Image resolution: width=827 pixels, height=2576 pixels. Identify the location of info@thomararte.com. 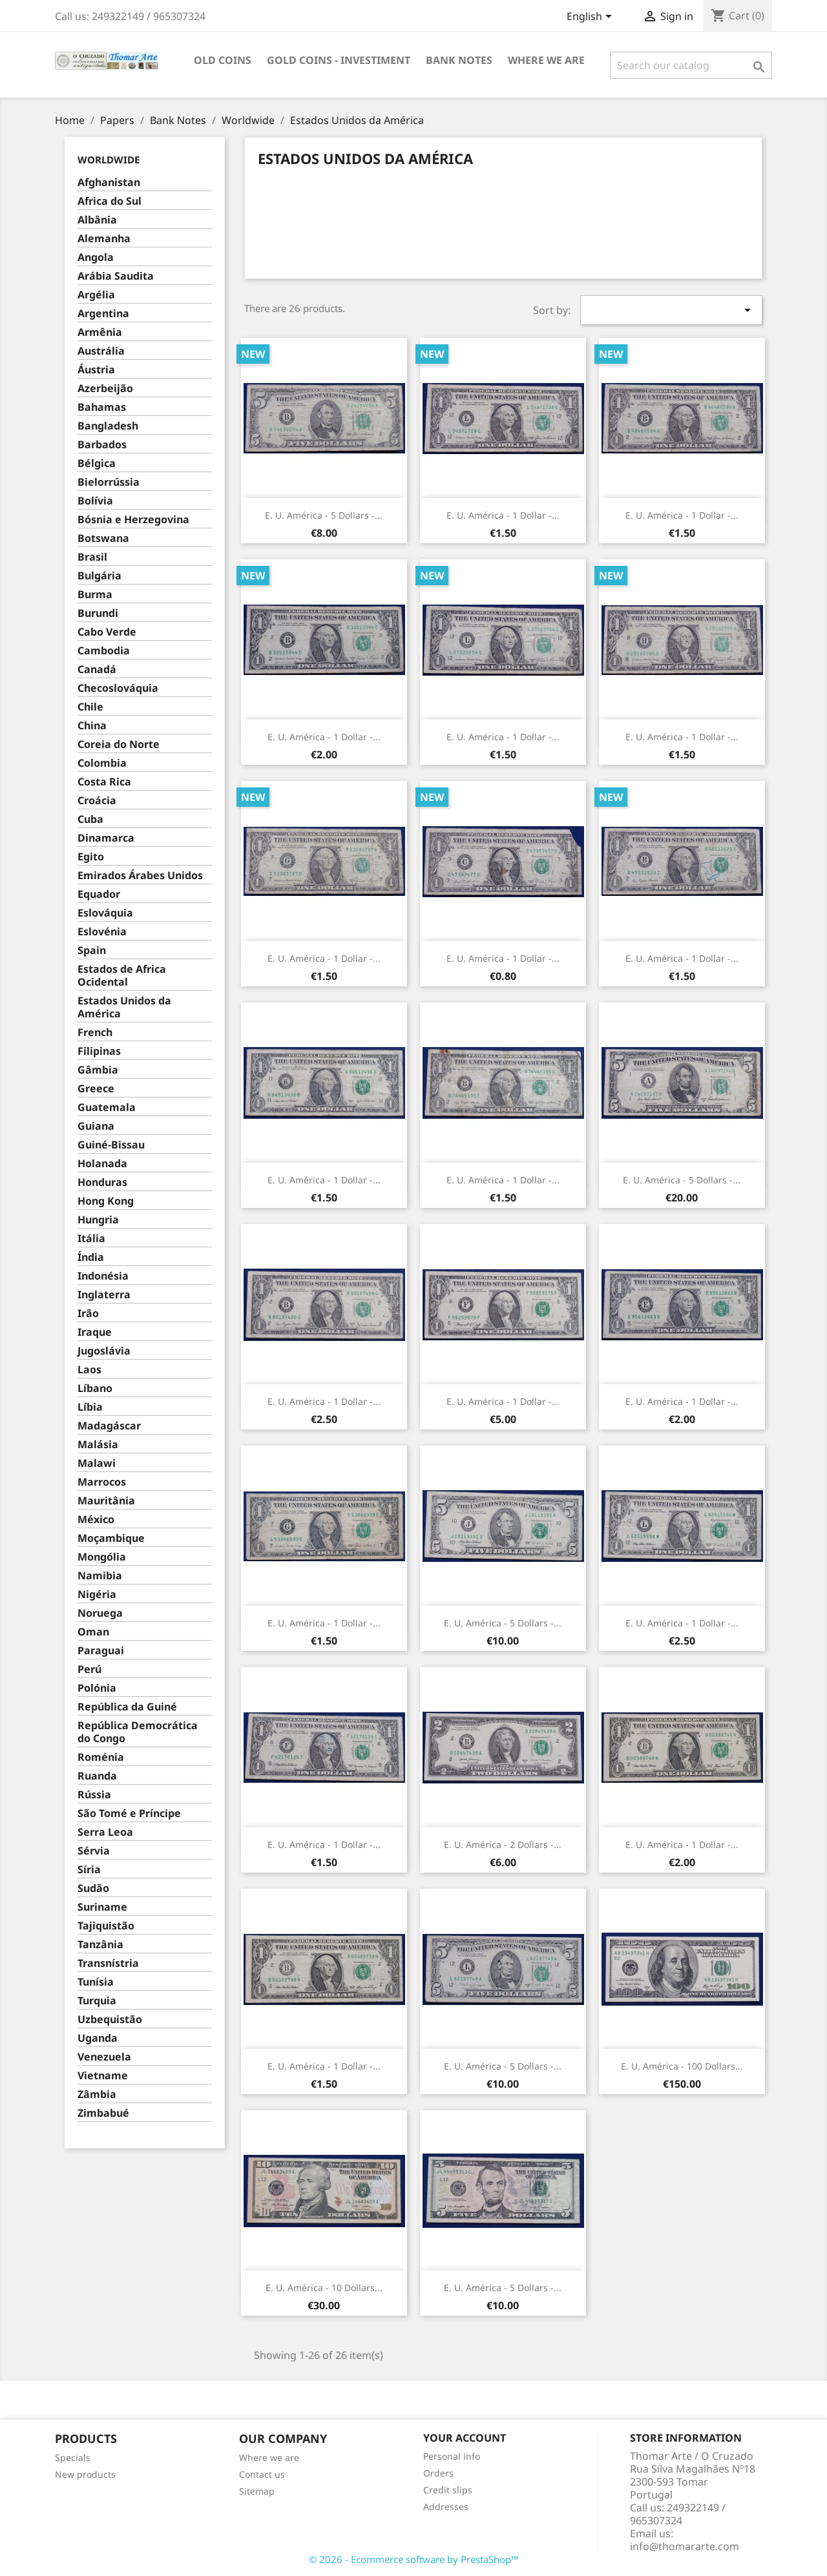
(684, 2546).